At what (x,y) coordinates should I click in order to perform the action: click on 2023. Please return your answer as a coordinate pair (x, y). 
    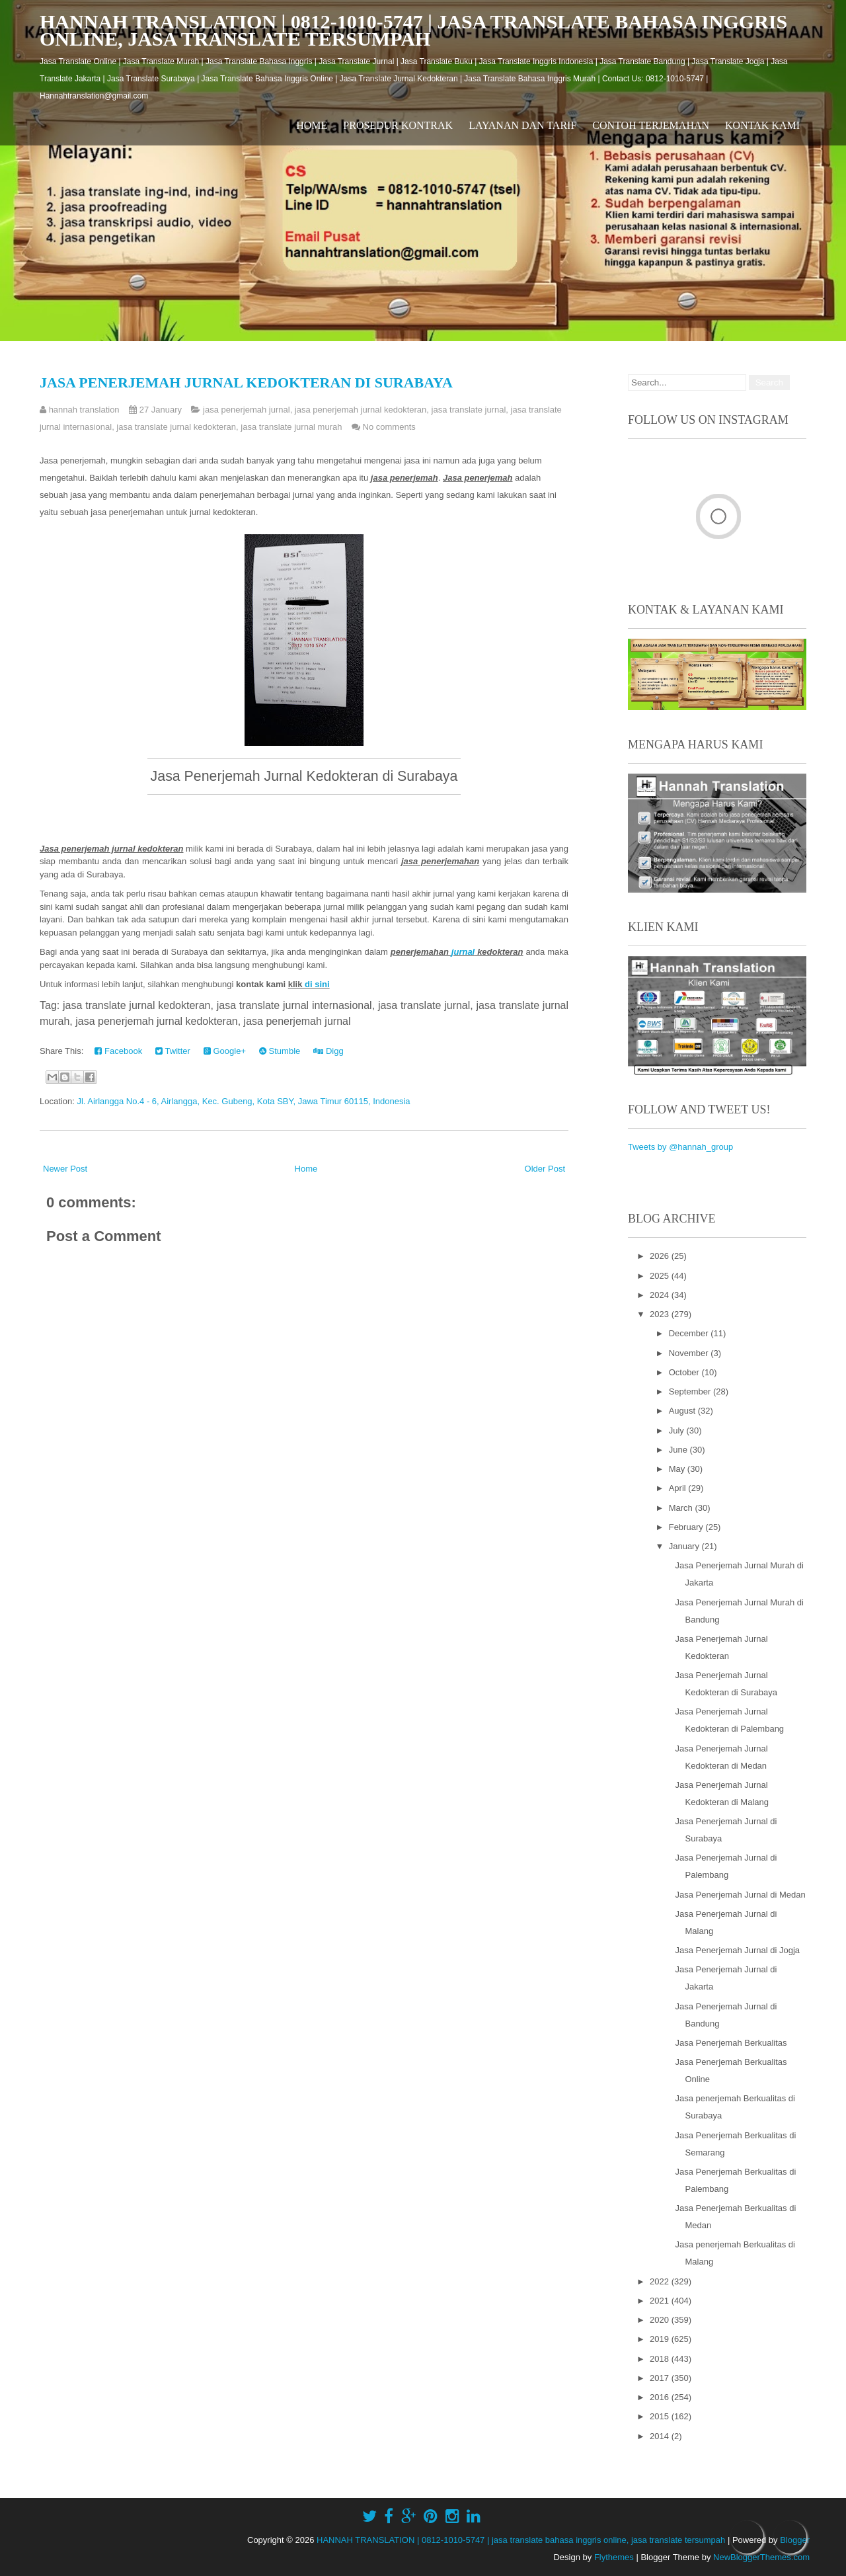
    Looking at the image, I should click on (661, 1314).